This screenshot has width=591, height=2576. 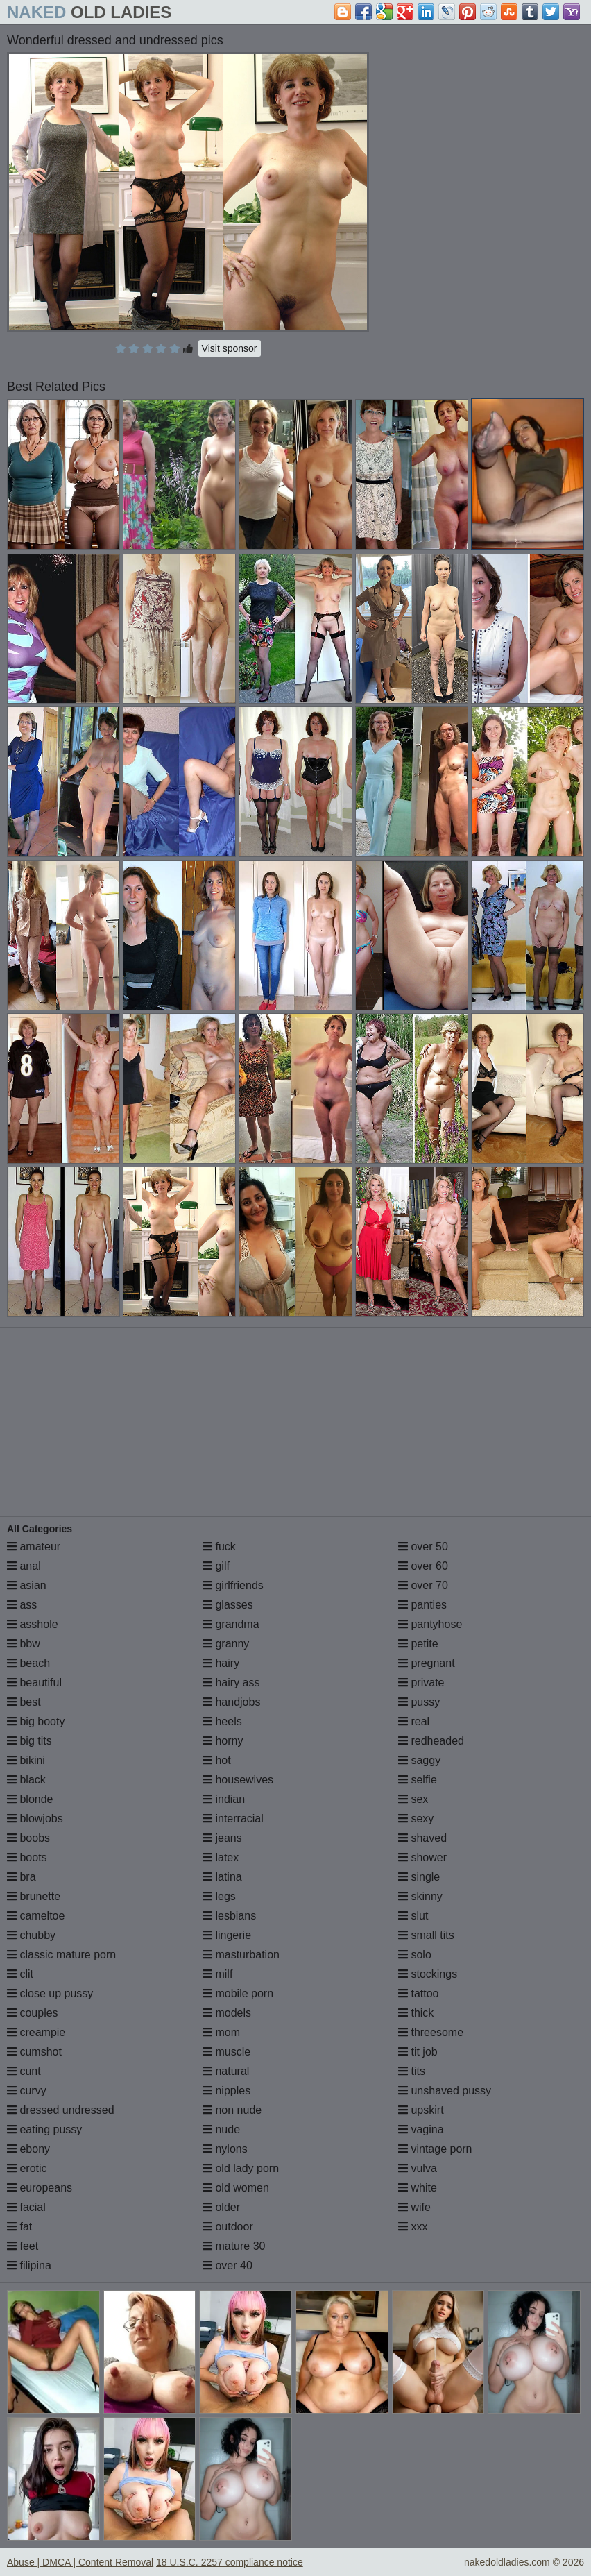 What do you see at coordinates (413, 1721) in the screenshot?
I see `real` at bounding box center [413, 1721].